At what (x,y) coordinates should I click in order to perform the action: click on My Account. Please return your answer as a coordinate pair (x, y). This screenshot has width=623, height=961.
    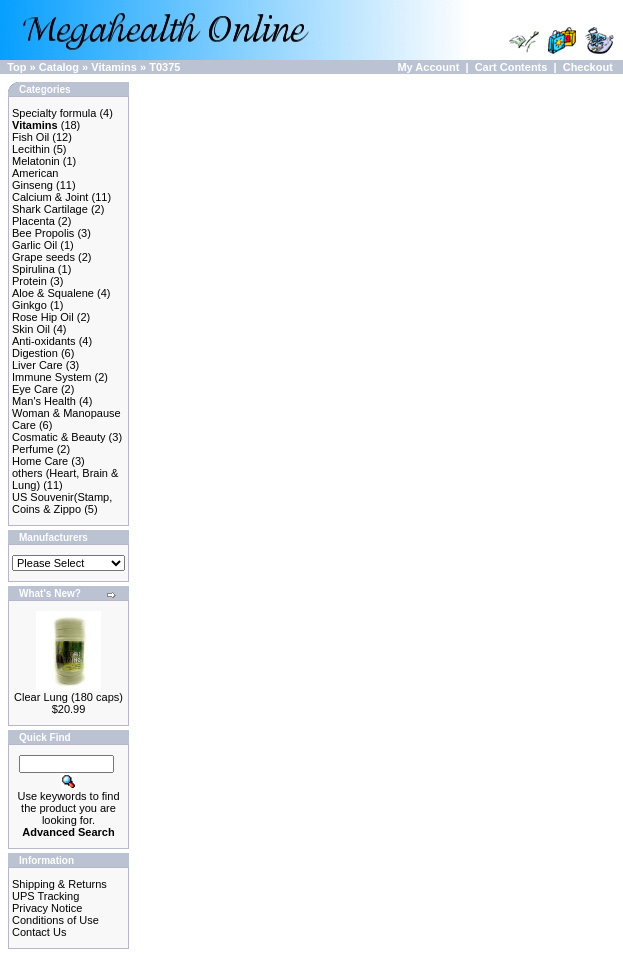
    Looking at the image, I should click on (428, 67).